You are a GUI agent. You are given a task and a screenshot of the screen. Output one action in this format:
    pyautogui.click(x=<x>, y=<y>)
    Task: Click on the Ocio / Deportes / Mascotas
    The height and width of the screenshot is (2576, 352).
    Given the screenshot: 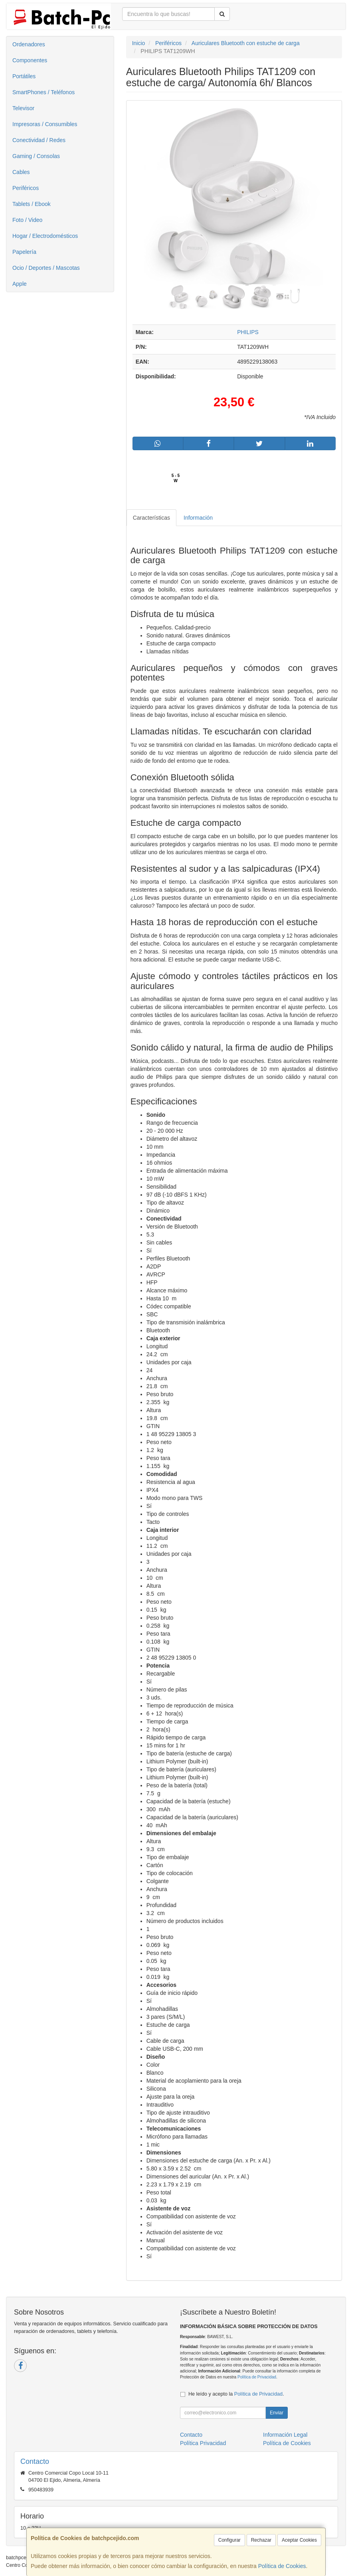 What is the action you would take?
    pyautogui.click(x=46, y=268)
    